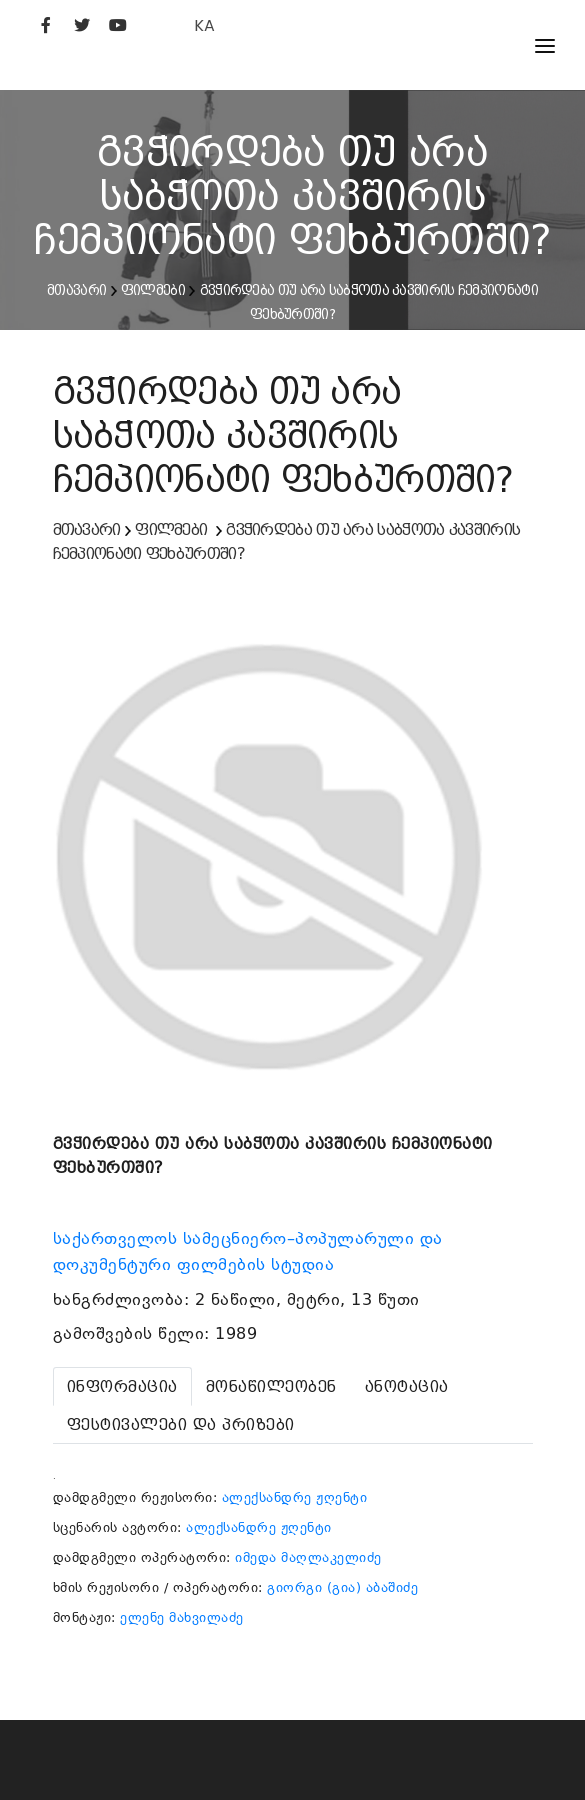 The height and width of the screenshot is (1800, 585). I want to click on ალექსანდრე ჟღენტი, so click(295, 1497).